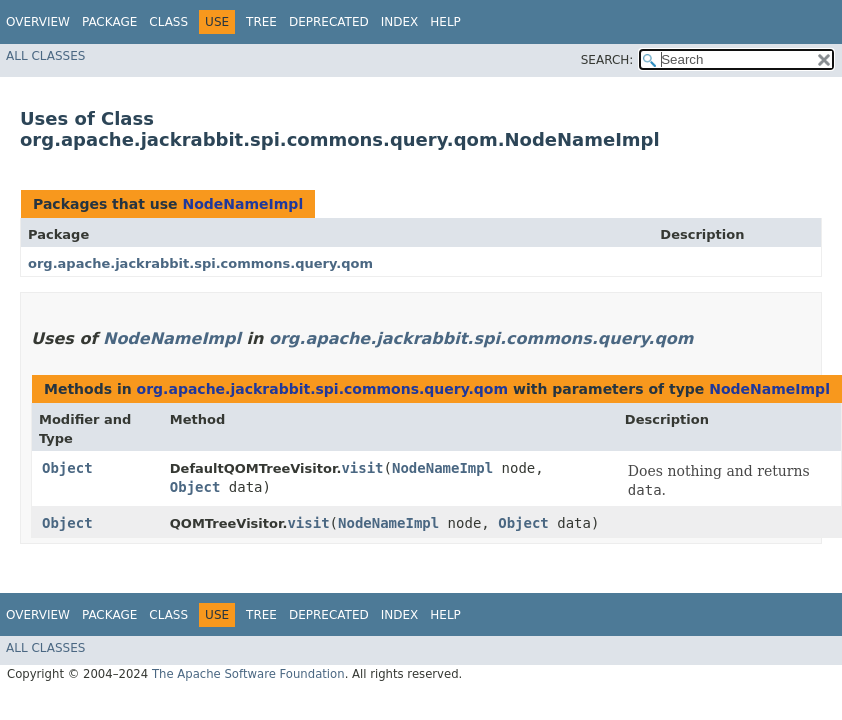  Describe the element at coordinates (400, 22) in the screenshot. I see `Index` at that location.